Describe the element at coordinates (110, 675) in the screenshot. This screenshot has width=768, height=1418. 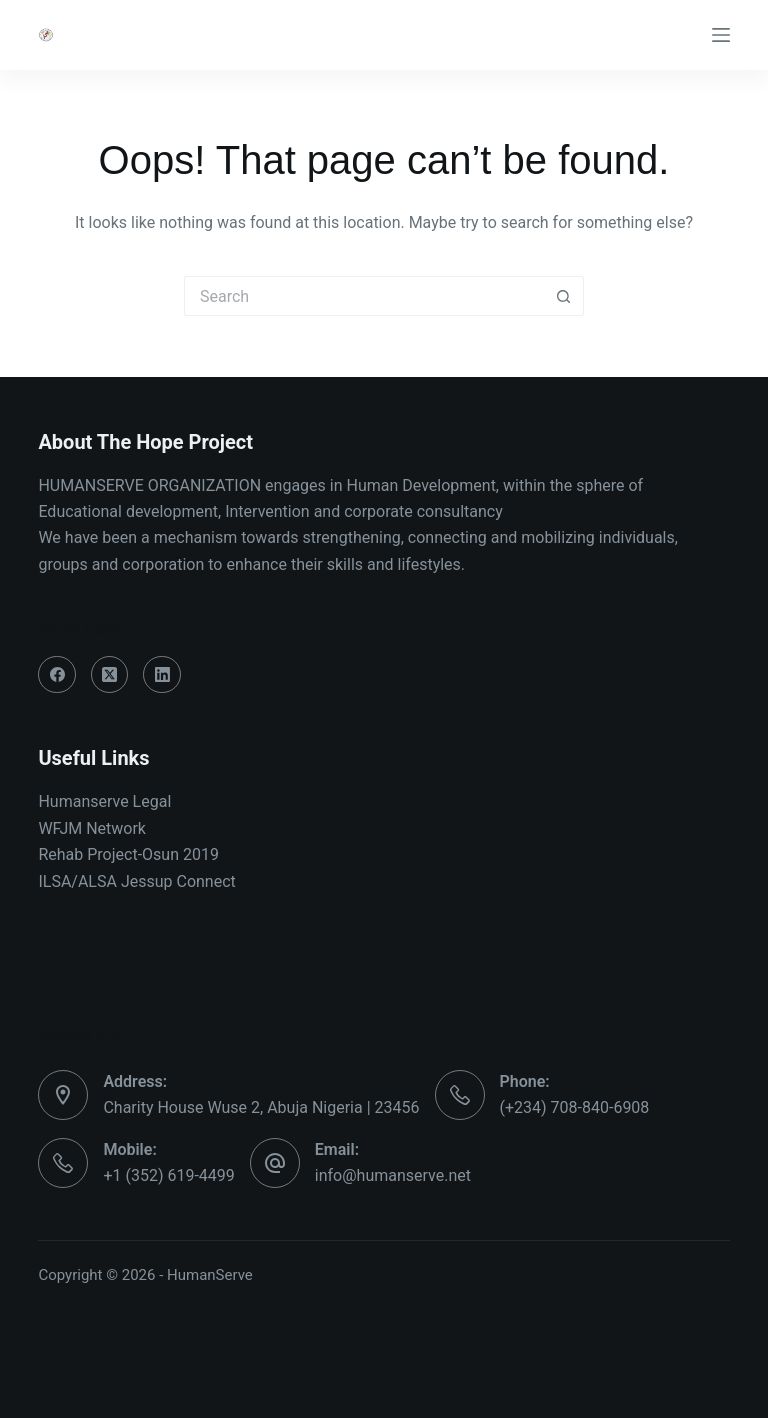
I see `[X (Twitter)]` at that location.